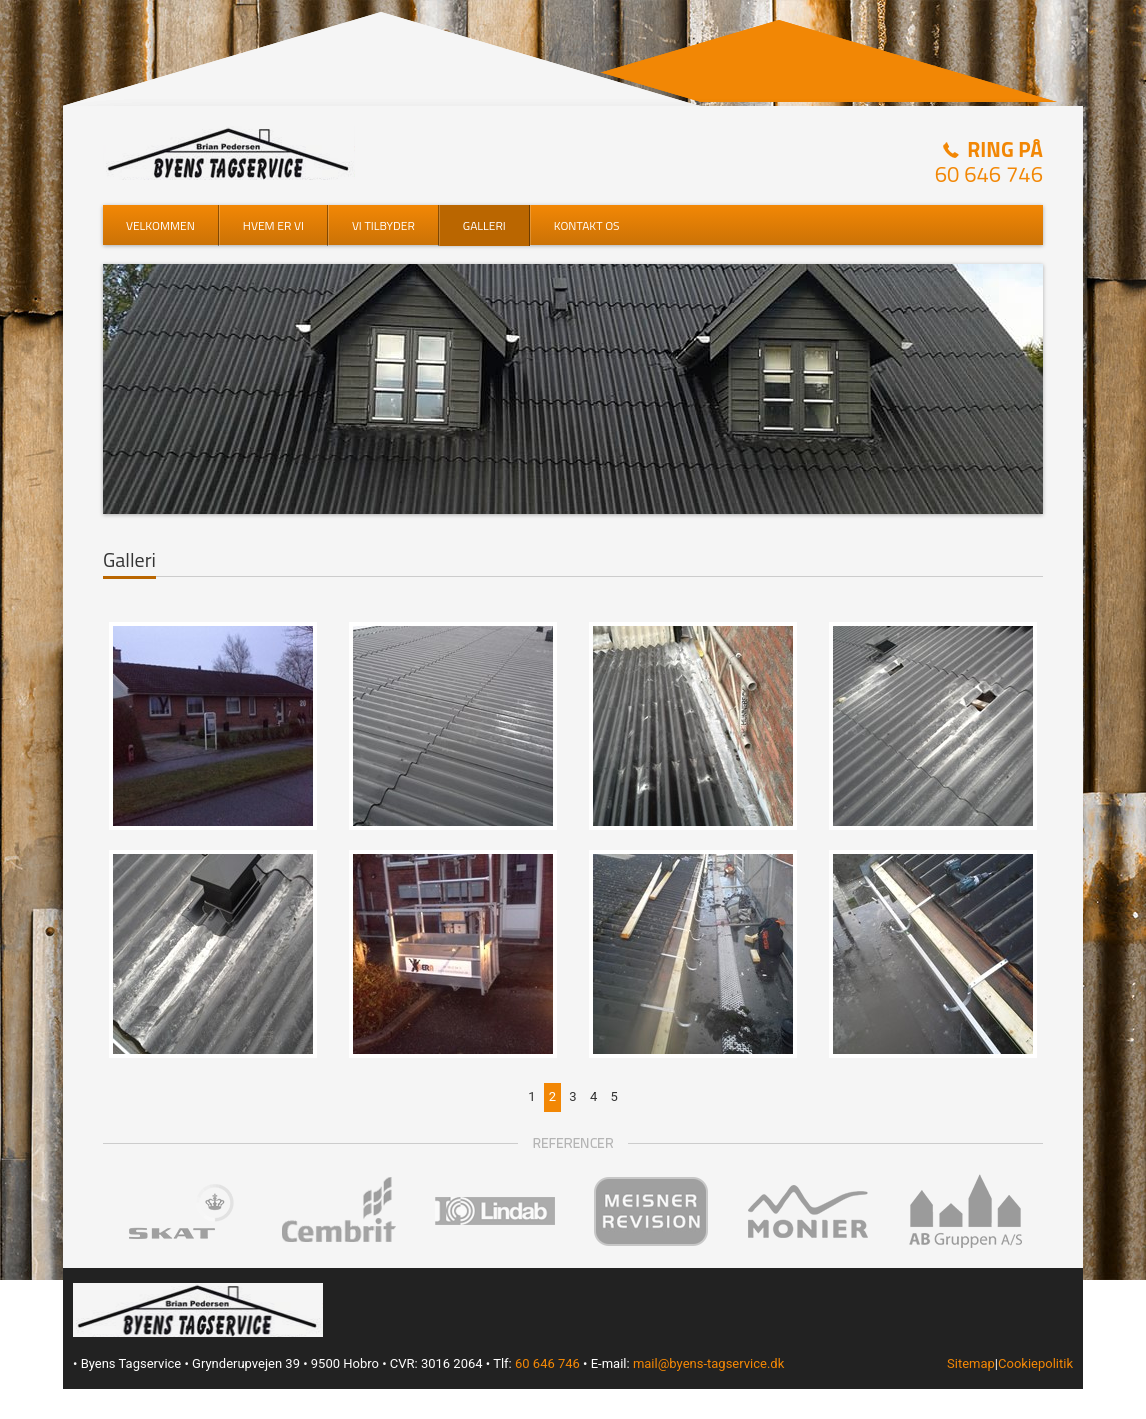 This screenshot has width=1146, height=1419. I want to click on Sitemap, so click(971, 1363).